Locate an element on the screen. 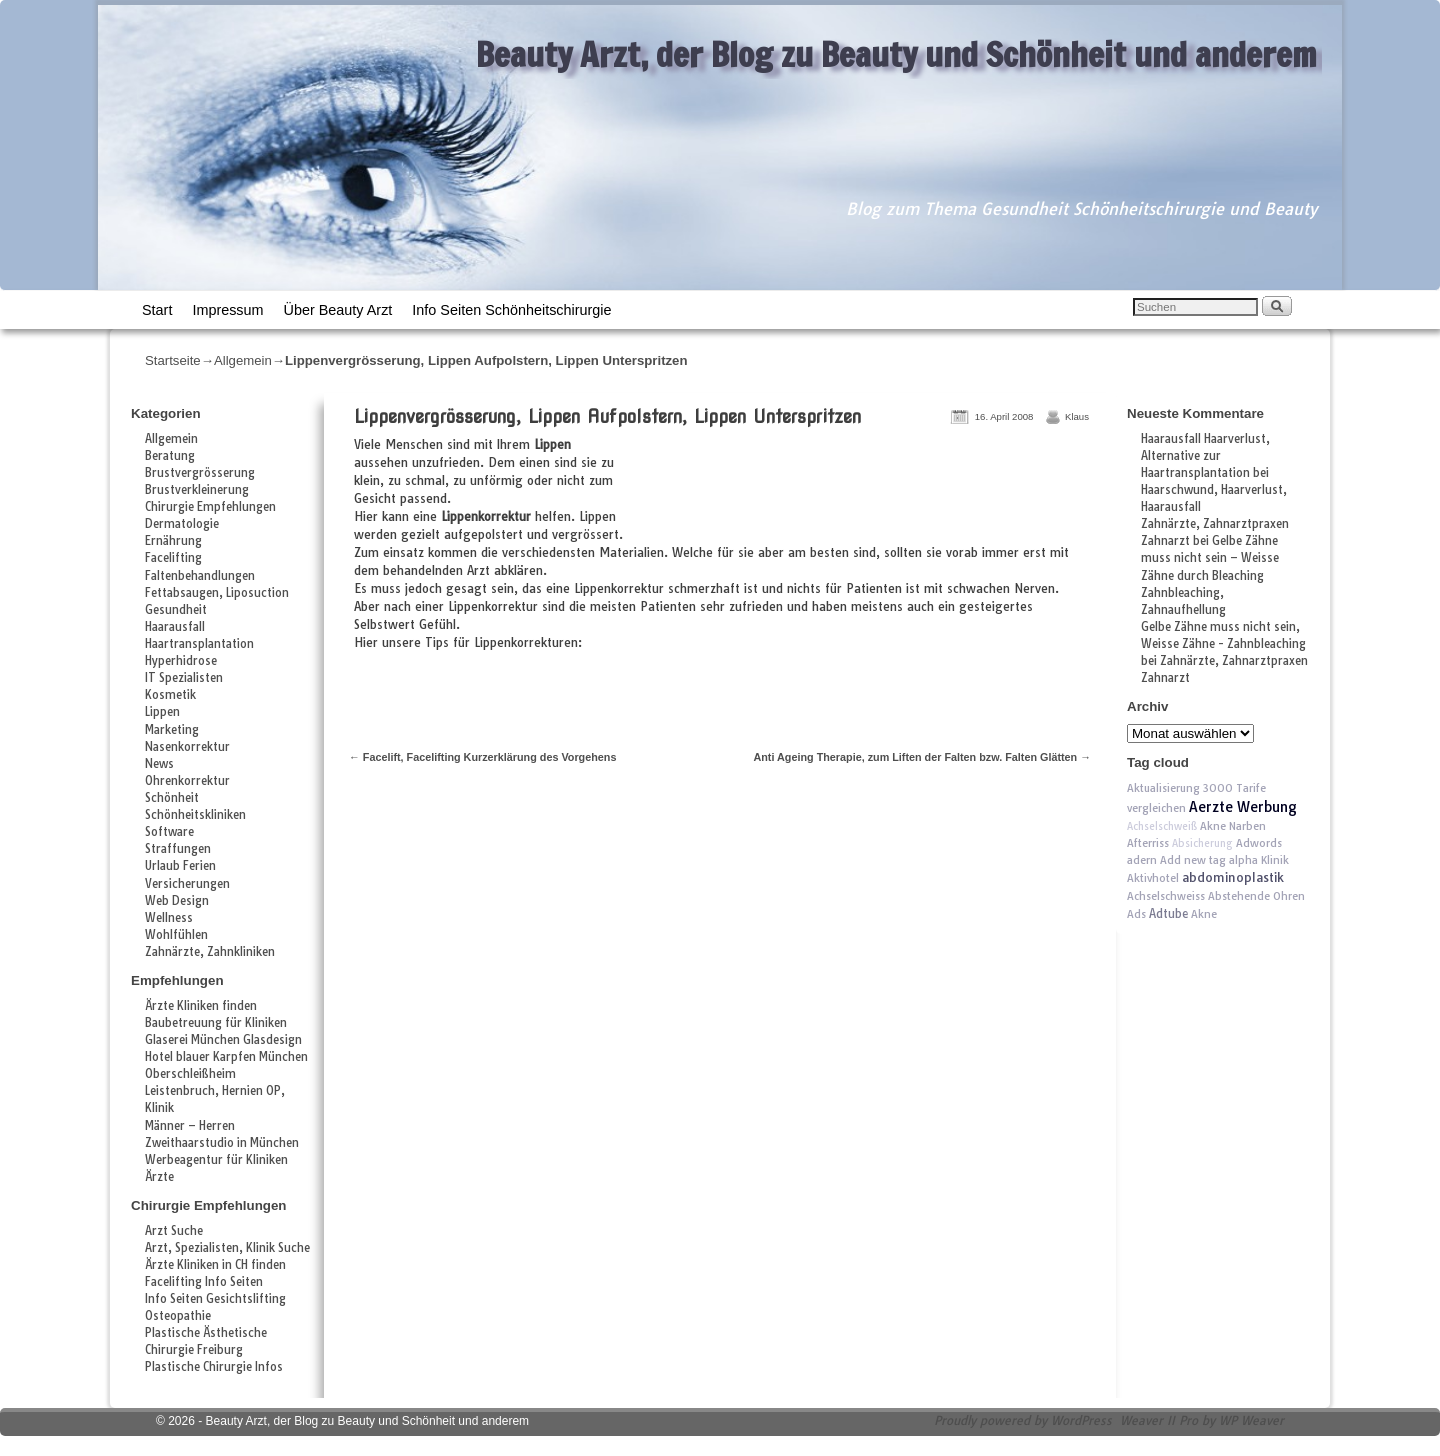  Arzt, Spezialisten, Klinik Suche is located at coordinates (227, 1248).